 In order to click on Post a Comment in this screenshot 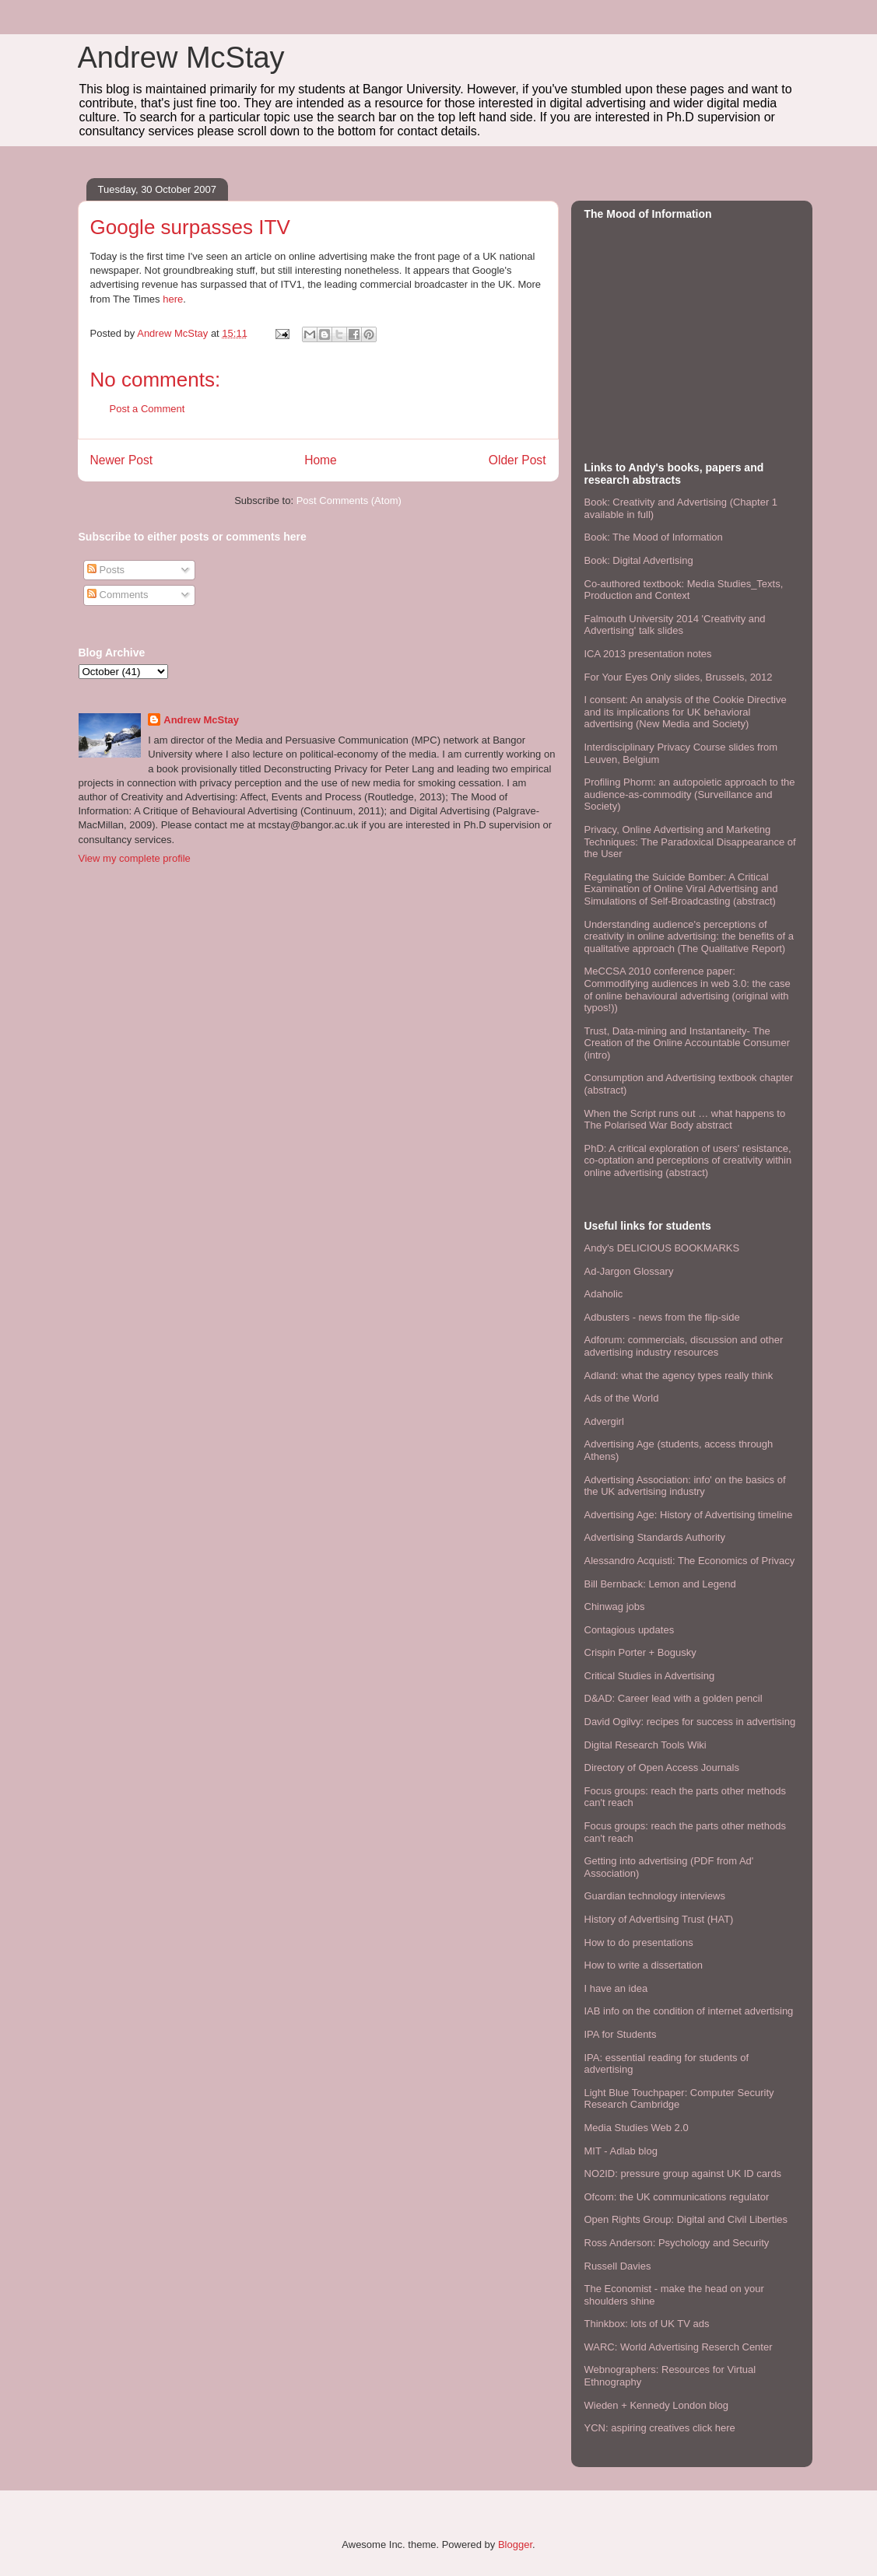, I will do `click(147, 409)`.